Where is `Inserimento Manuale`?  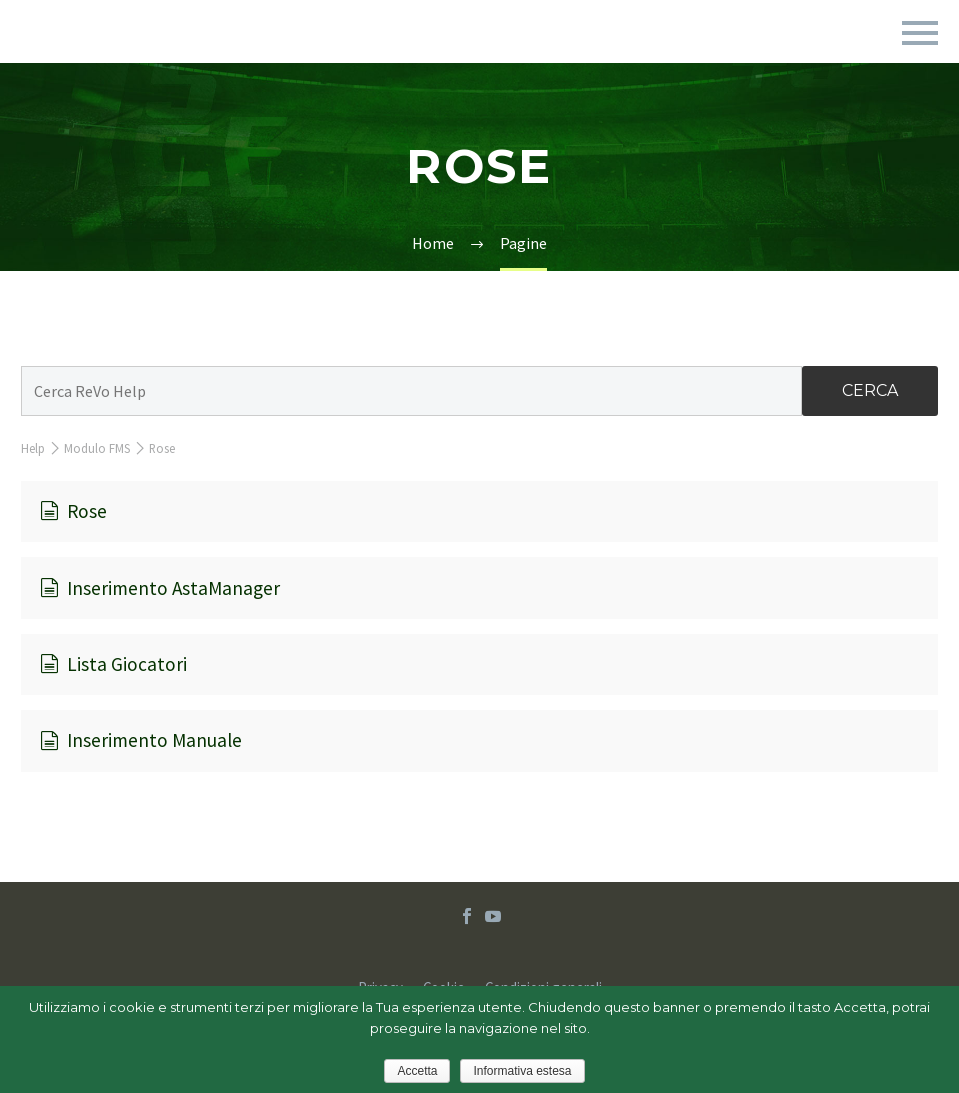 Inserimento Manuale is located at coordinates (141, 740).